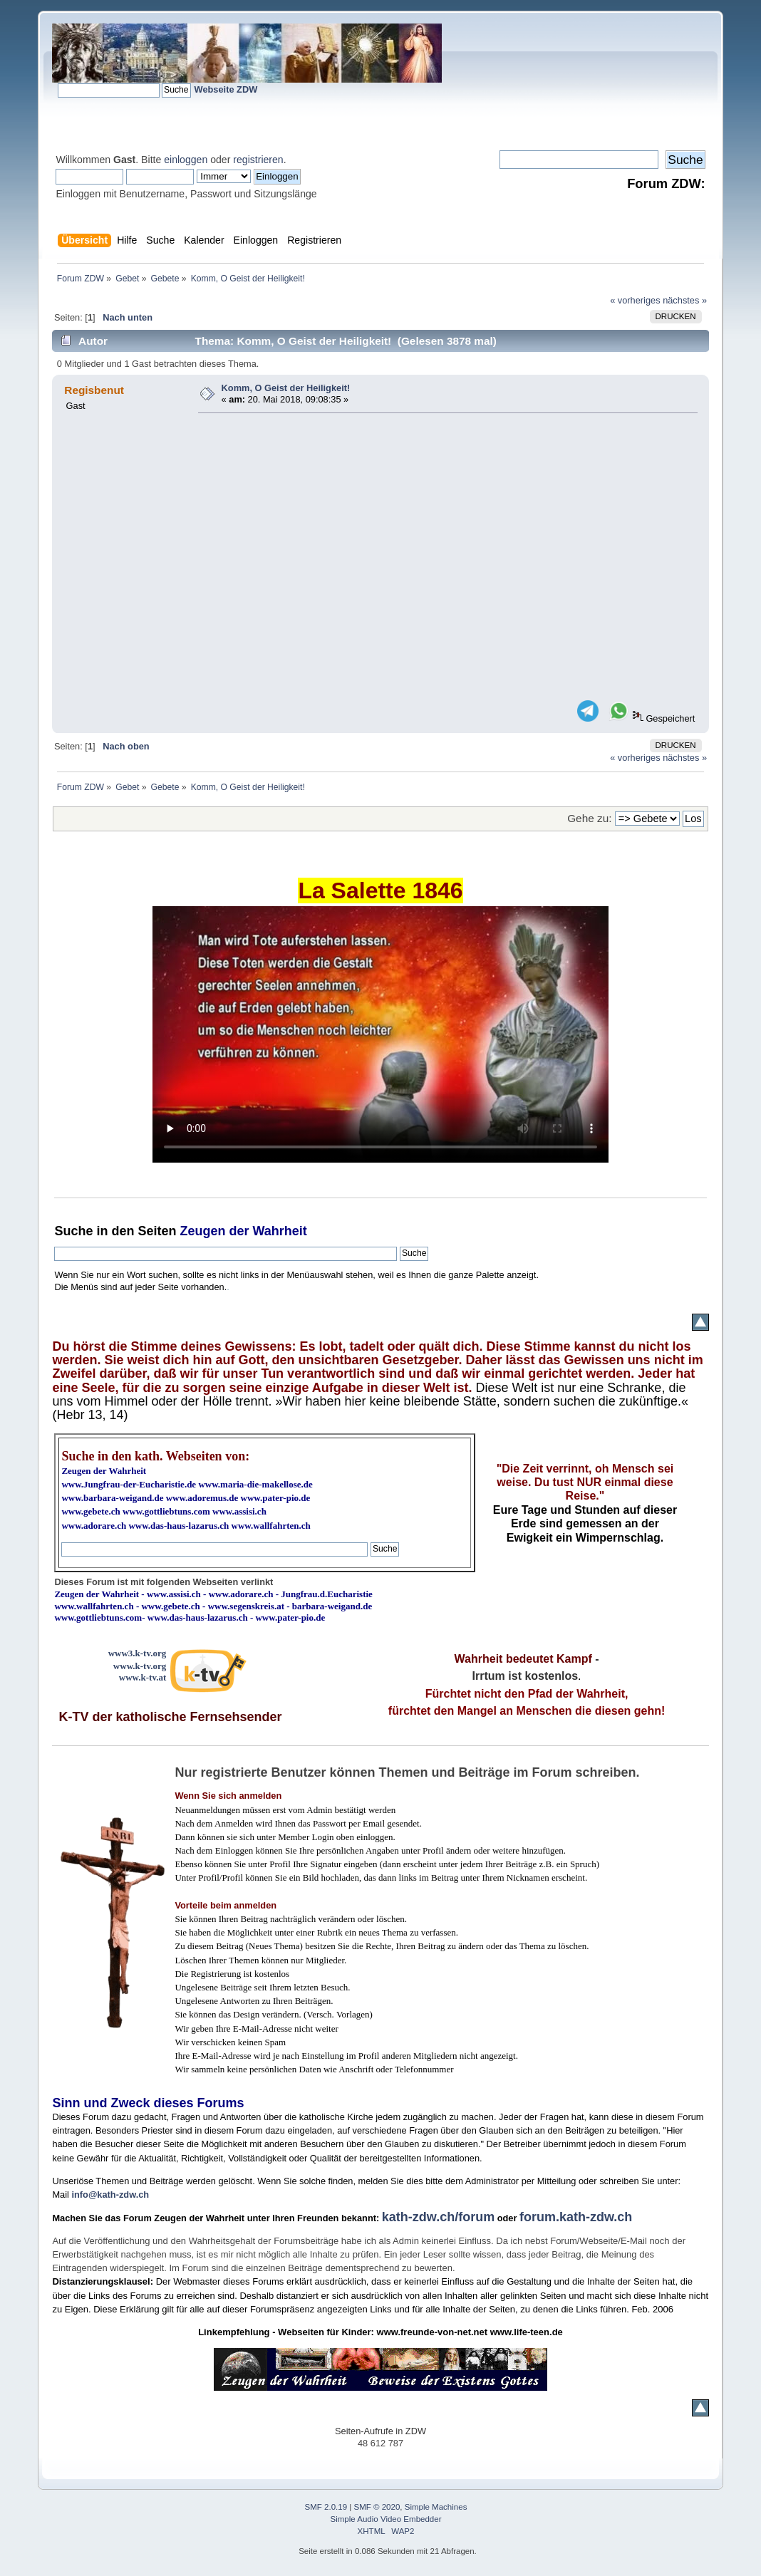  What do you see at coordinates (635, 300) in the screenshot?
I see `« vorheriges` at bounding box center [635, 300].